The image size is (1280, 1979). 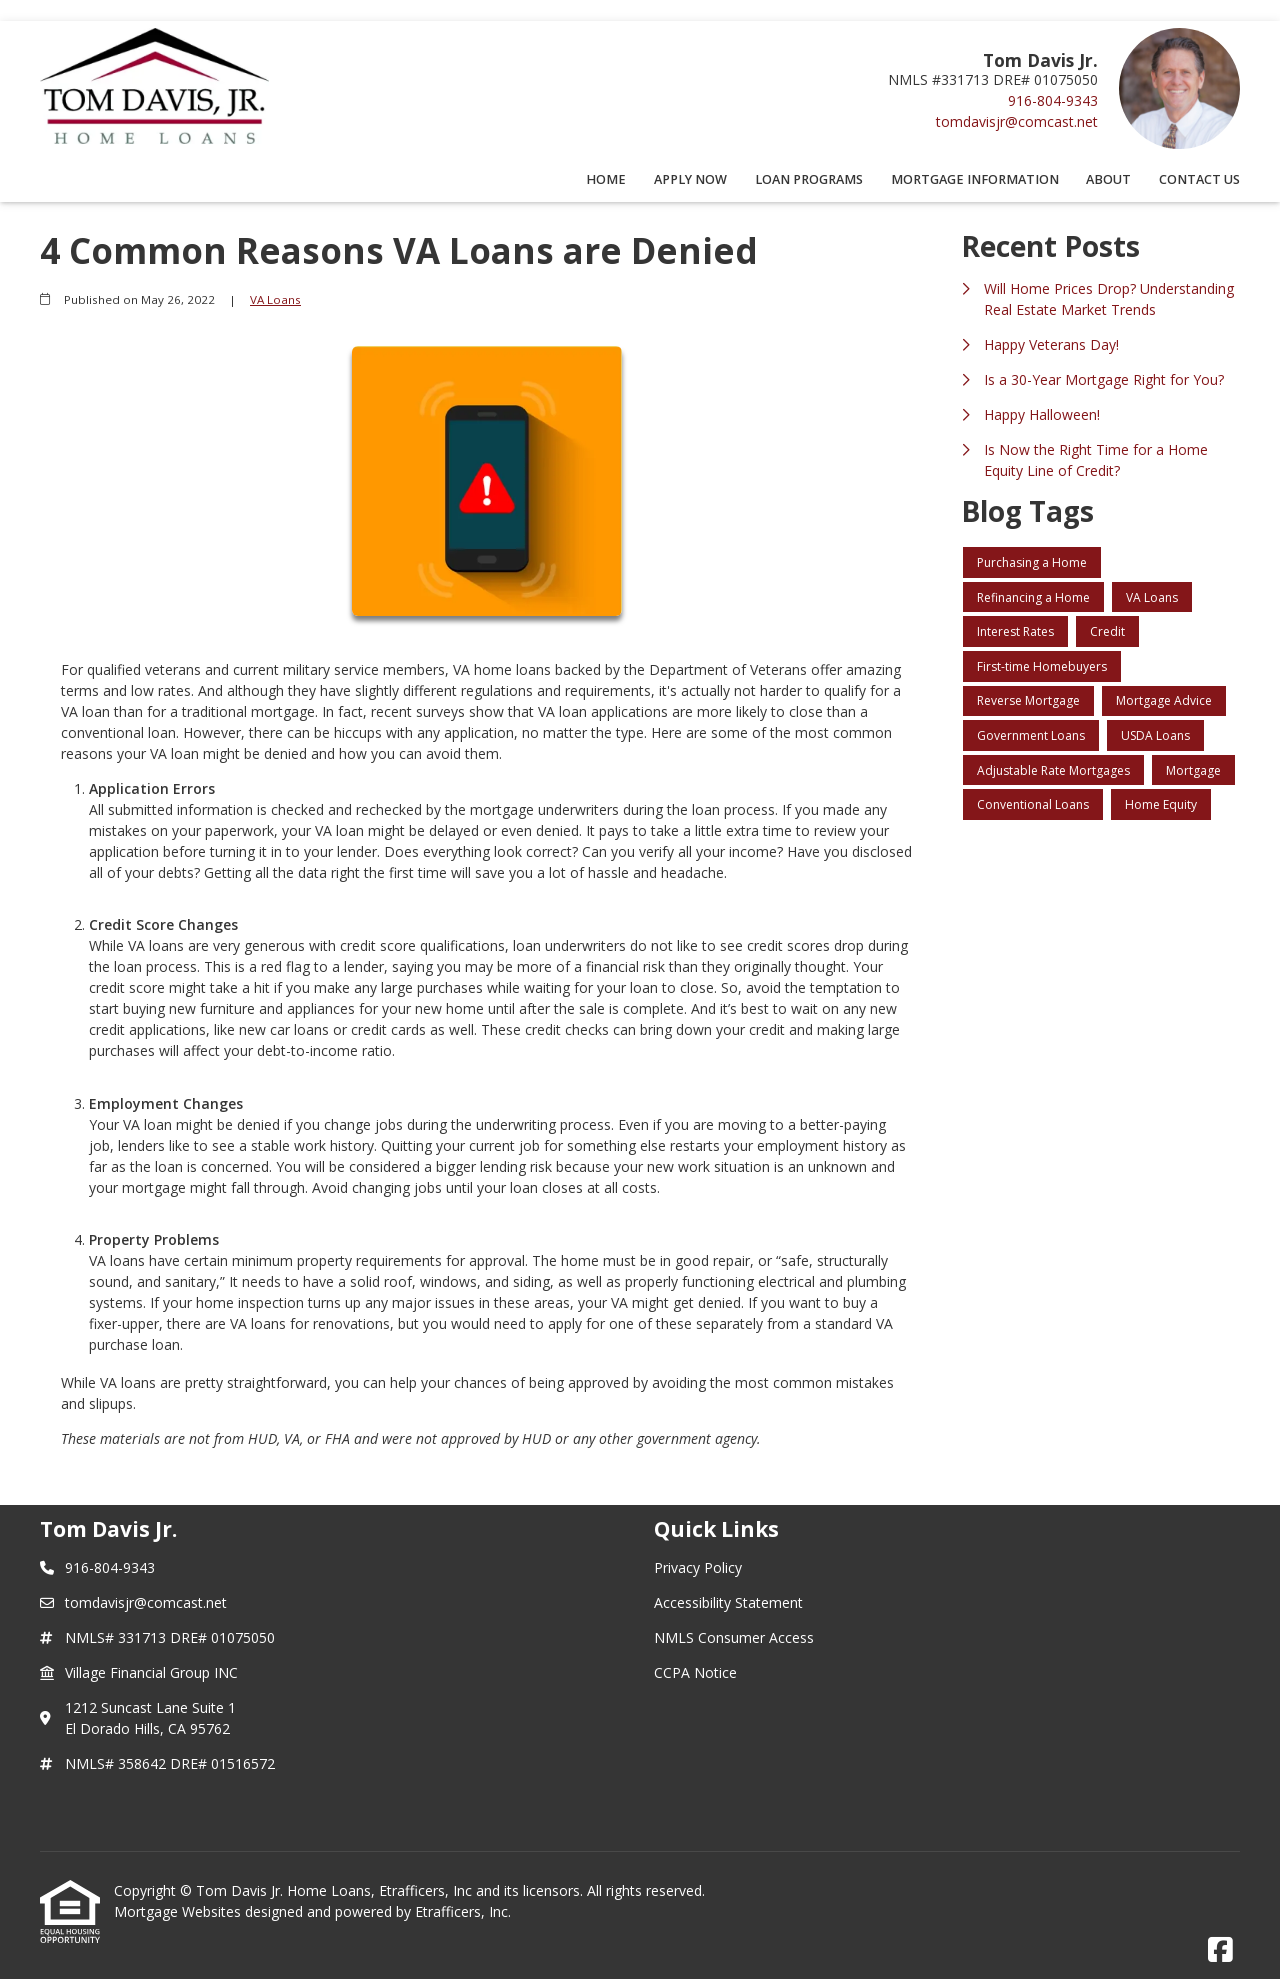 I want to click on VA Loans, so click(x=275, y=299).